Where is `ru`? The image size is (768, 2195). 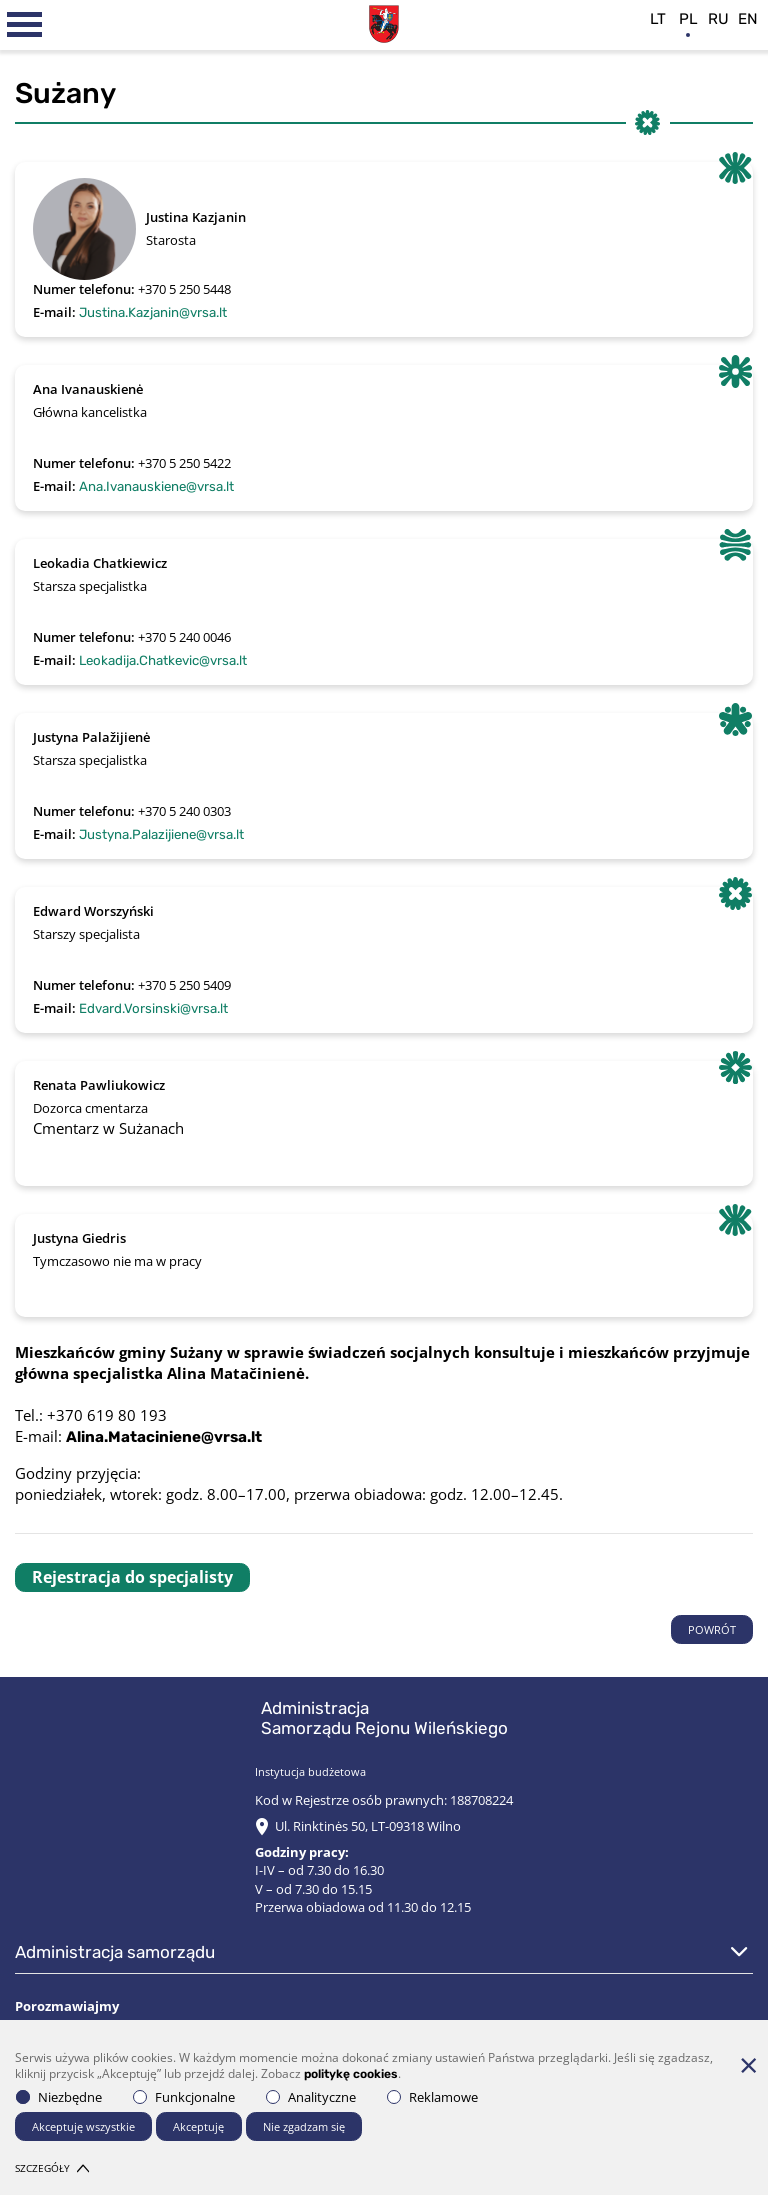 ru is located at coordinates (718, 19).